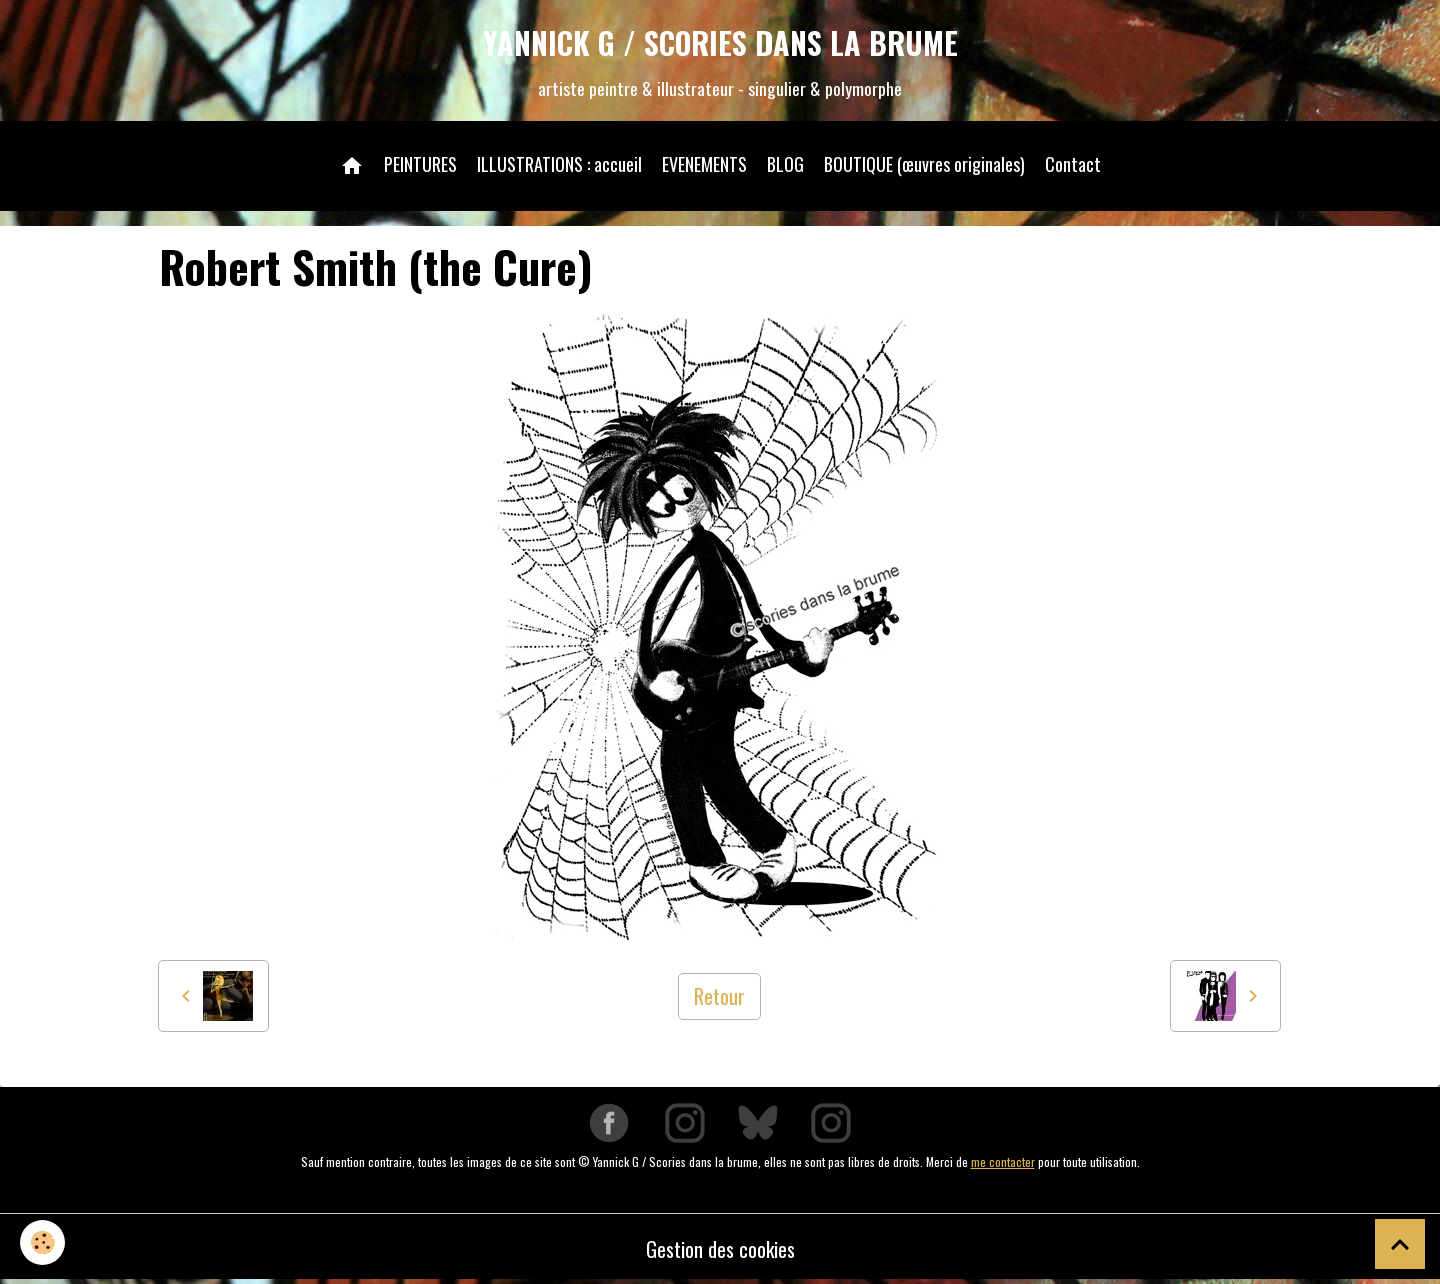  I want to click on PEINTURES, so click(420, 164).